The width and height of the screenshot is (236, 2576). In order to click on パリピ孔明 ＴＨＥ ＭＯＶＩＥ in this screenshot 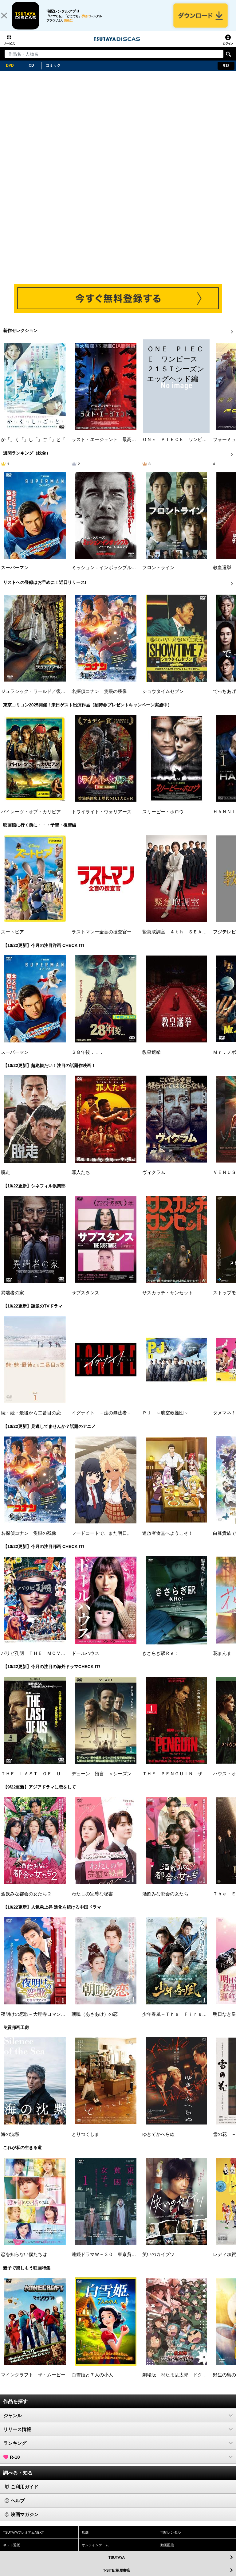, I will do `click(35, 1659)`.